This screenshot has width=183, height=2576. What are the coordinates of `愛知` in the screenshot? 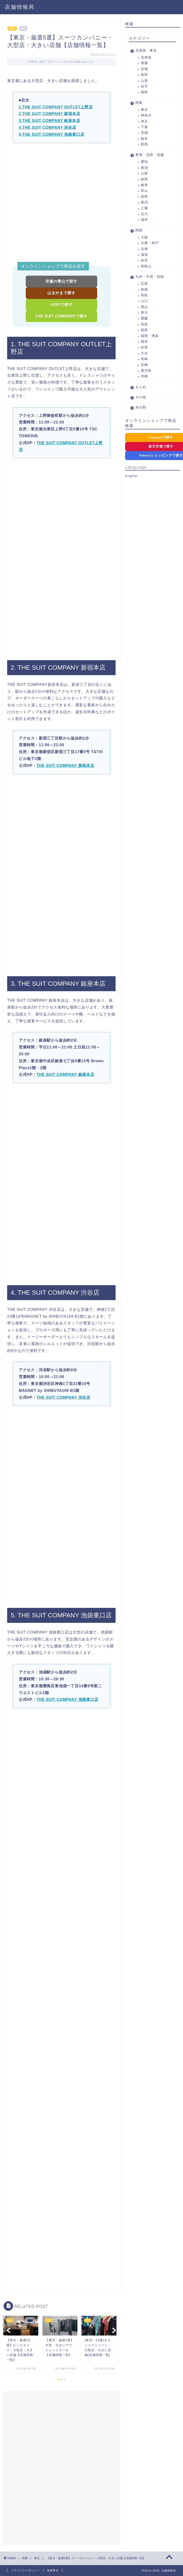 It's located at (144, 161).